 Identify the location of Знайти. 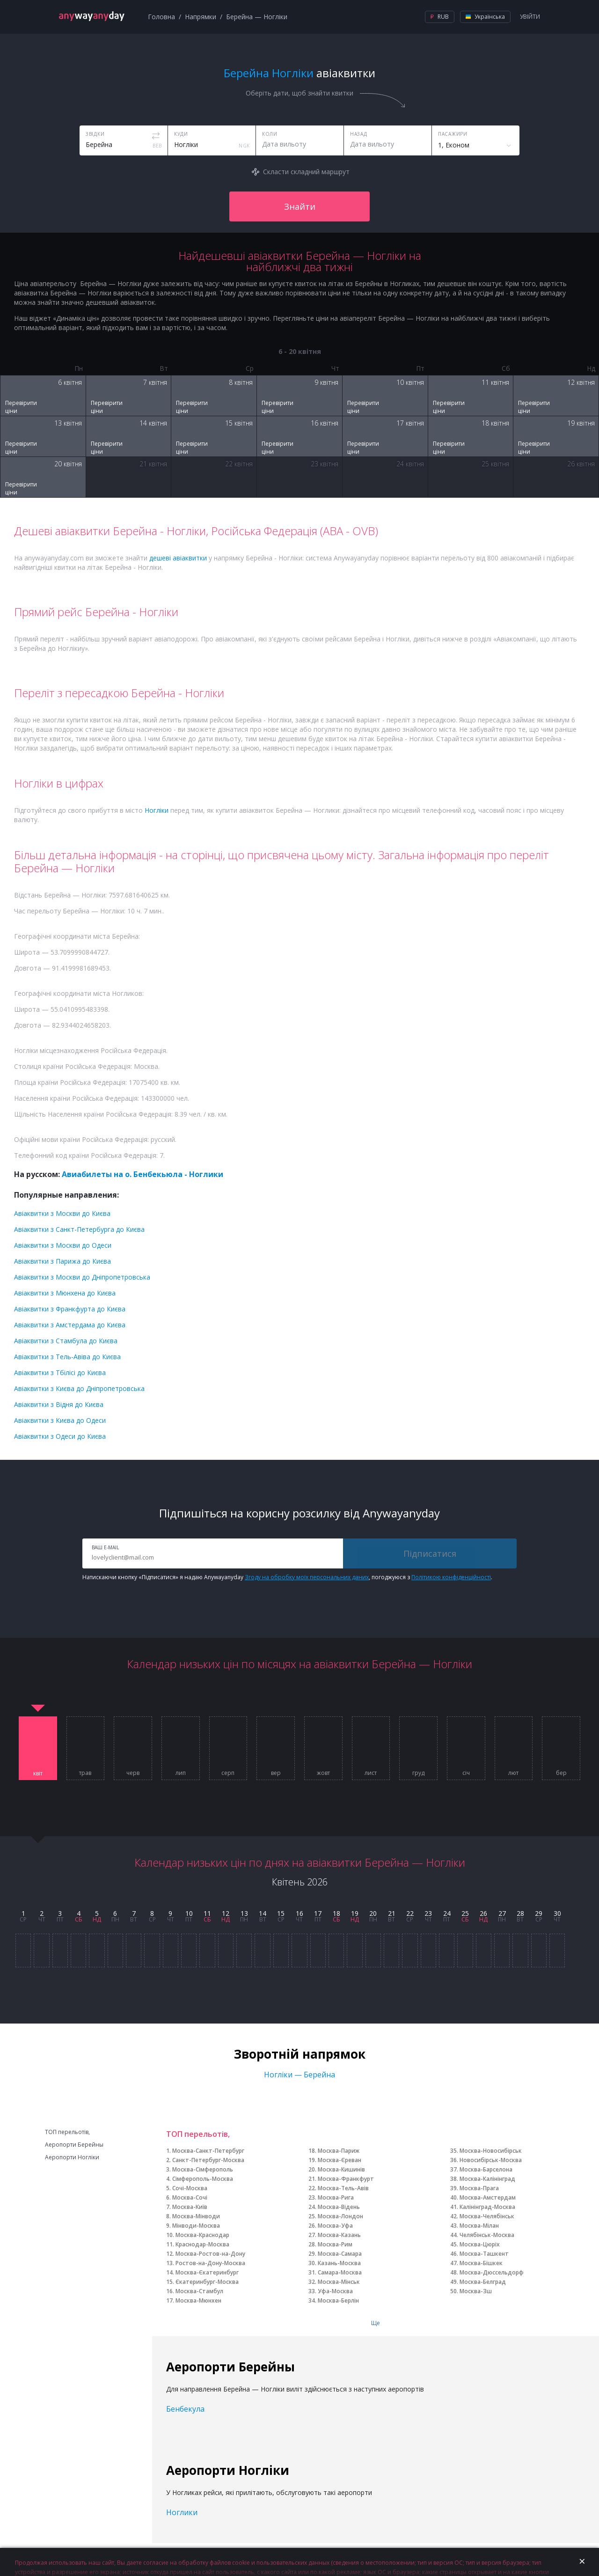
(299, 206).